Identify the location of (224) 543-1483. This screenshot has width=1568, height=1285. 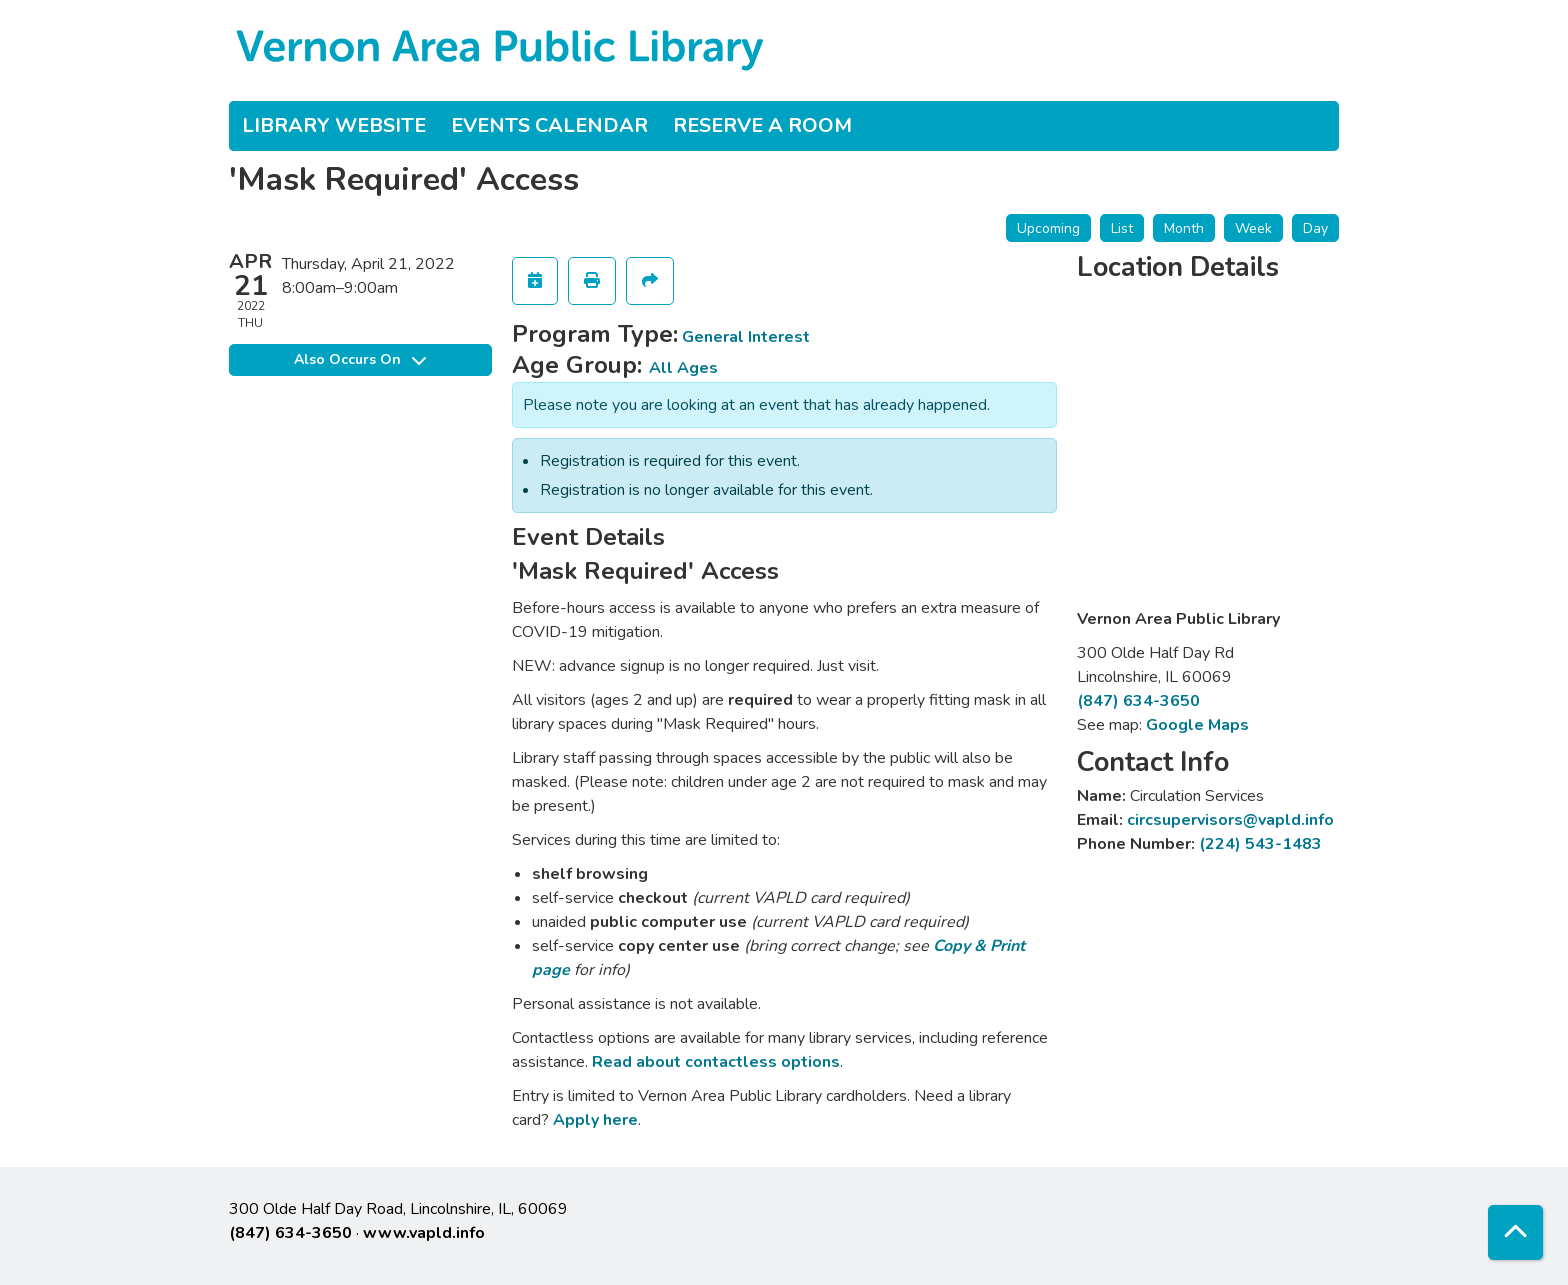
(1260, 844).